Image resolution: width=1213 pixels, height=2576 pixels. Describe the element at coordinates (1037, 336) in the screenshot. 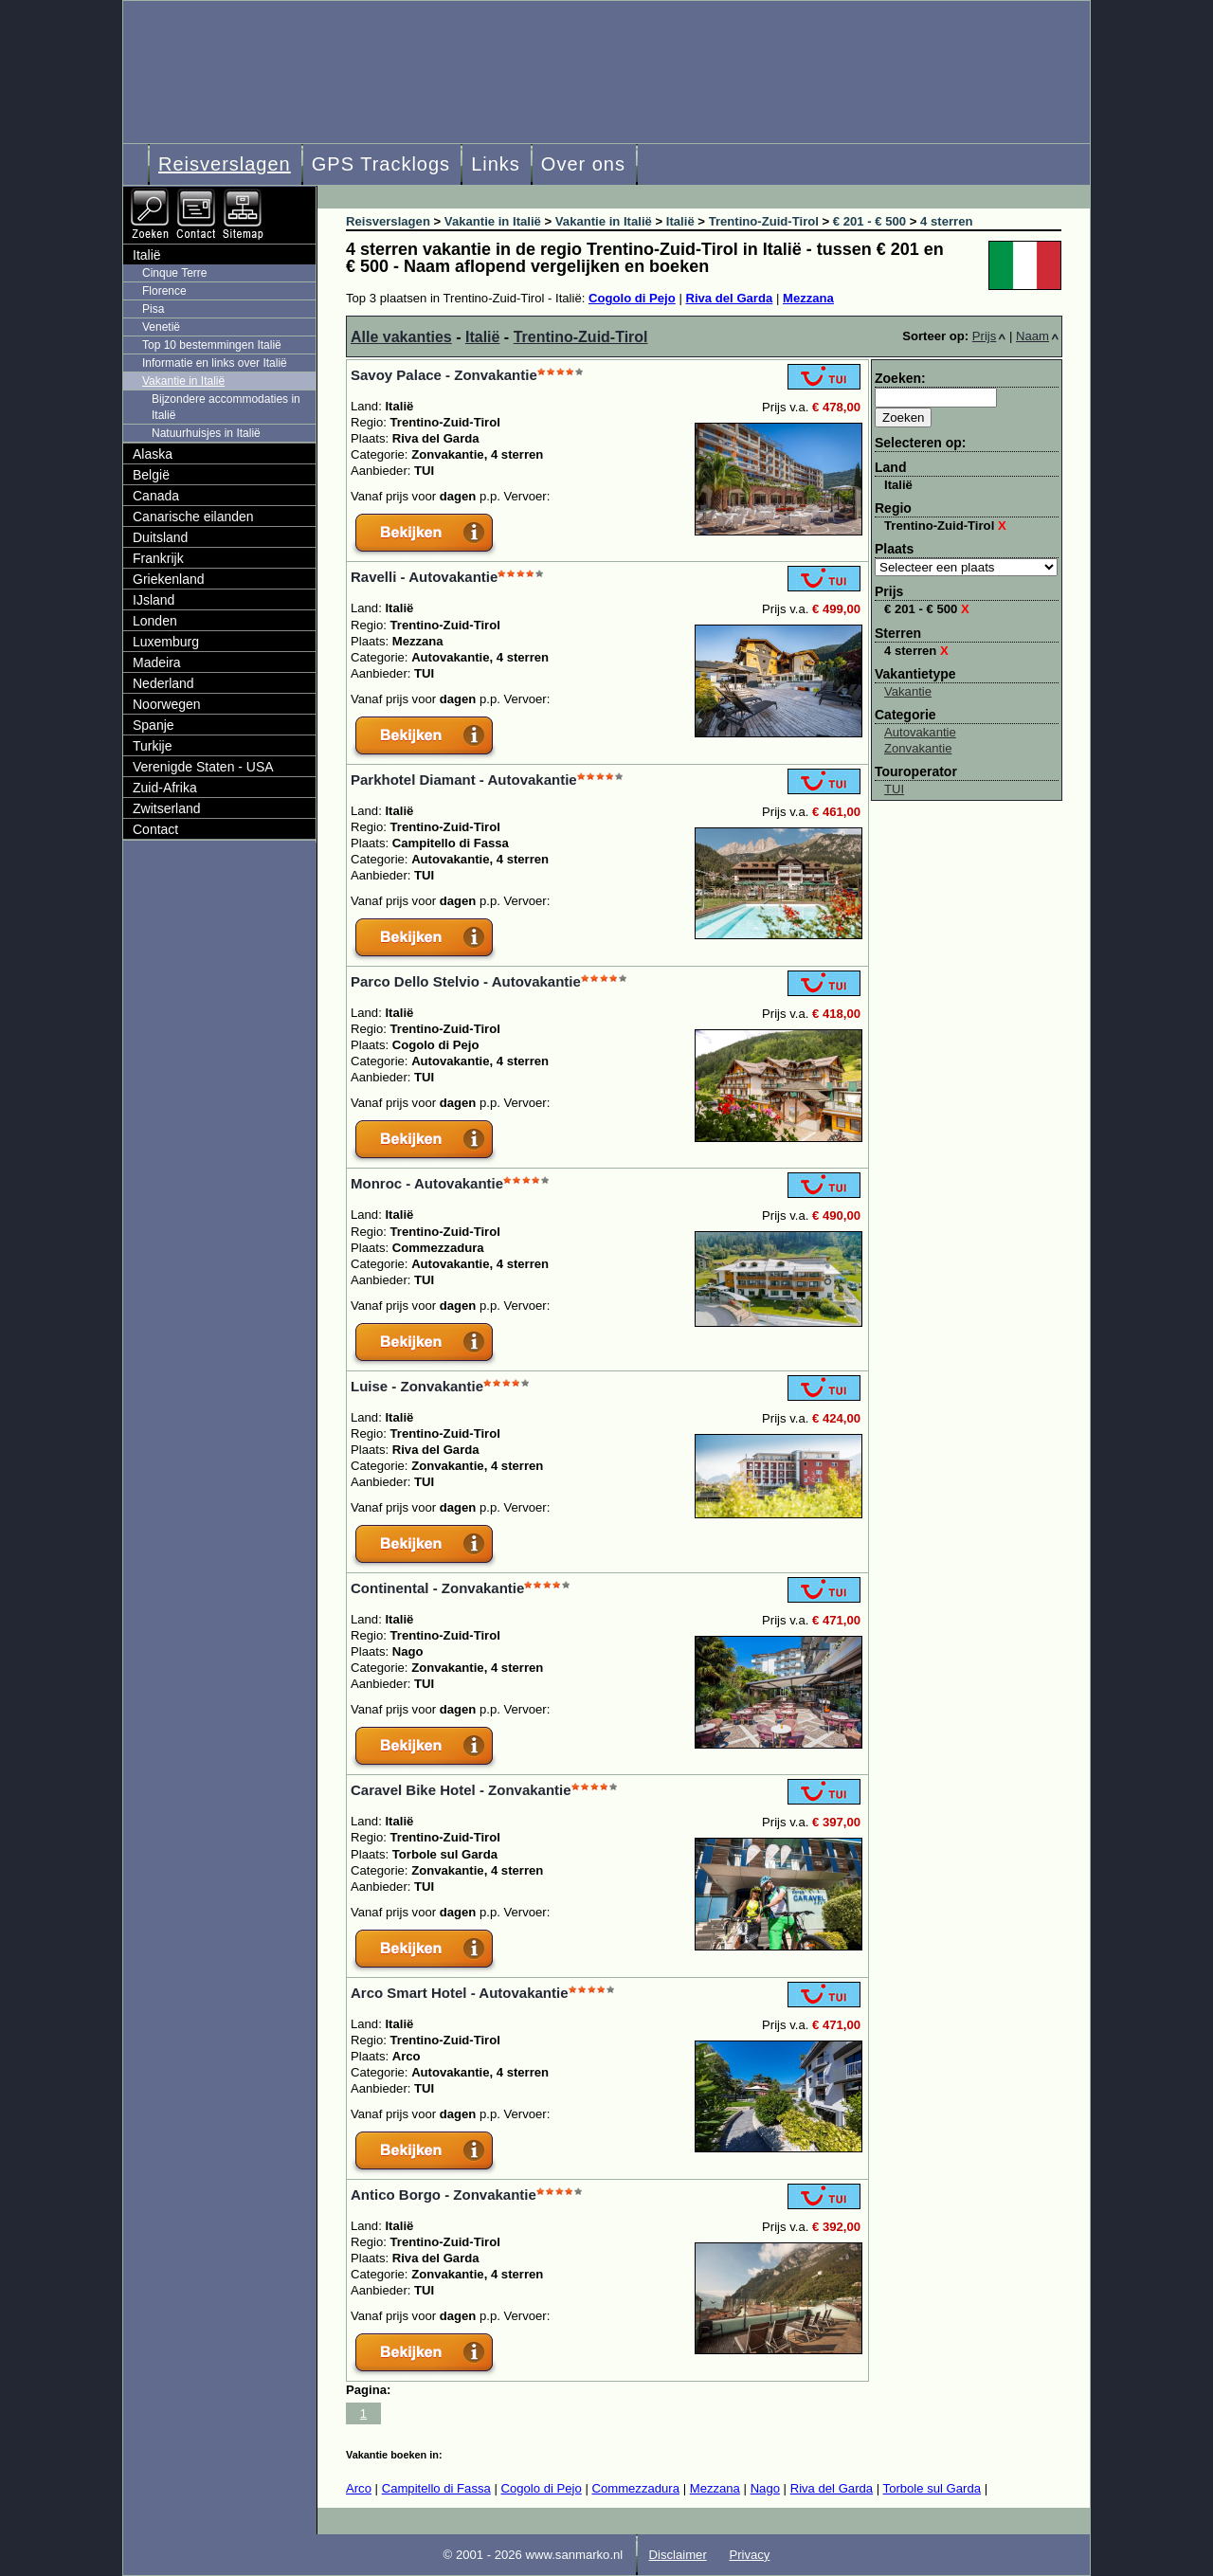

I see `Naam` at that location.